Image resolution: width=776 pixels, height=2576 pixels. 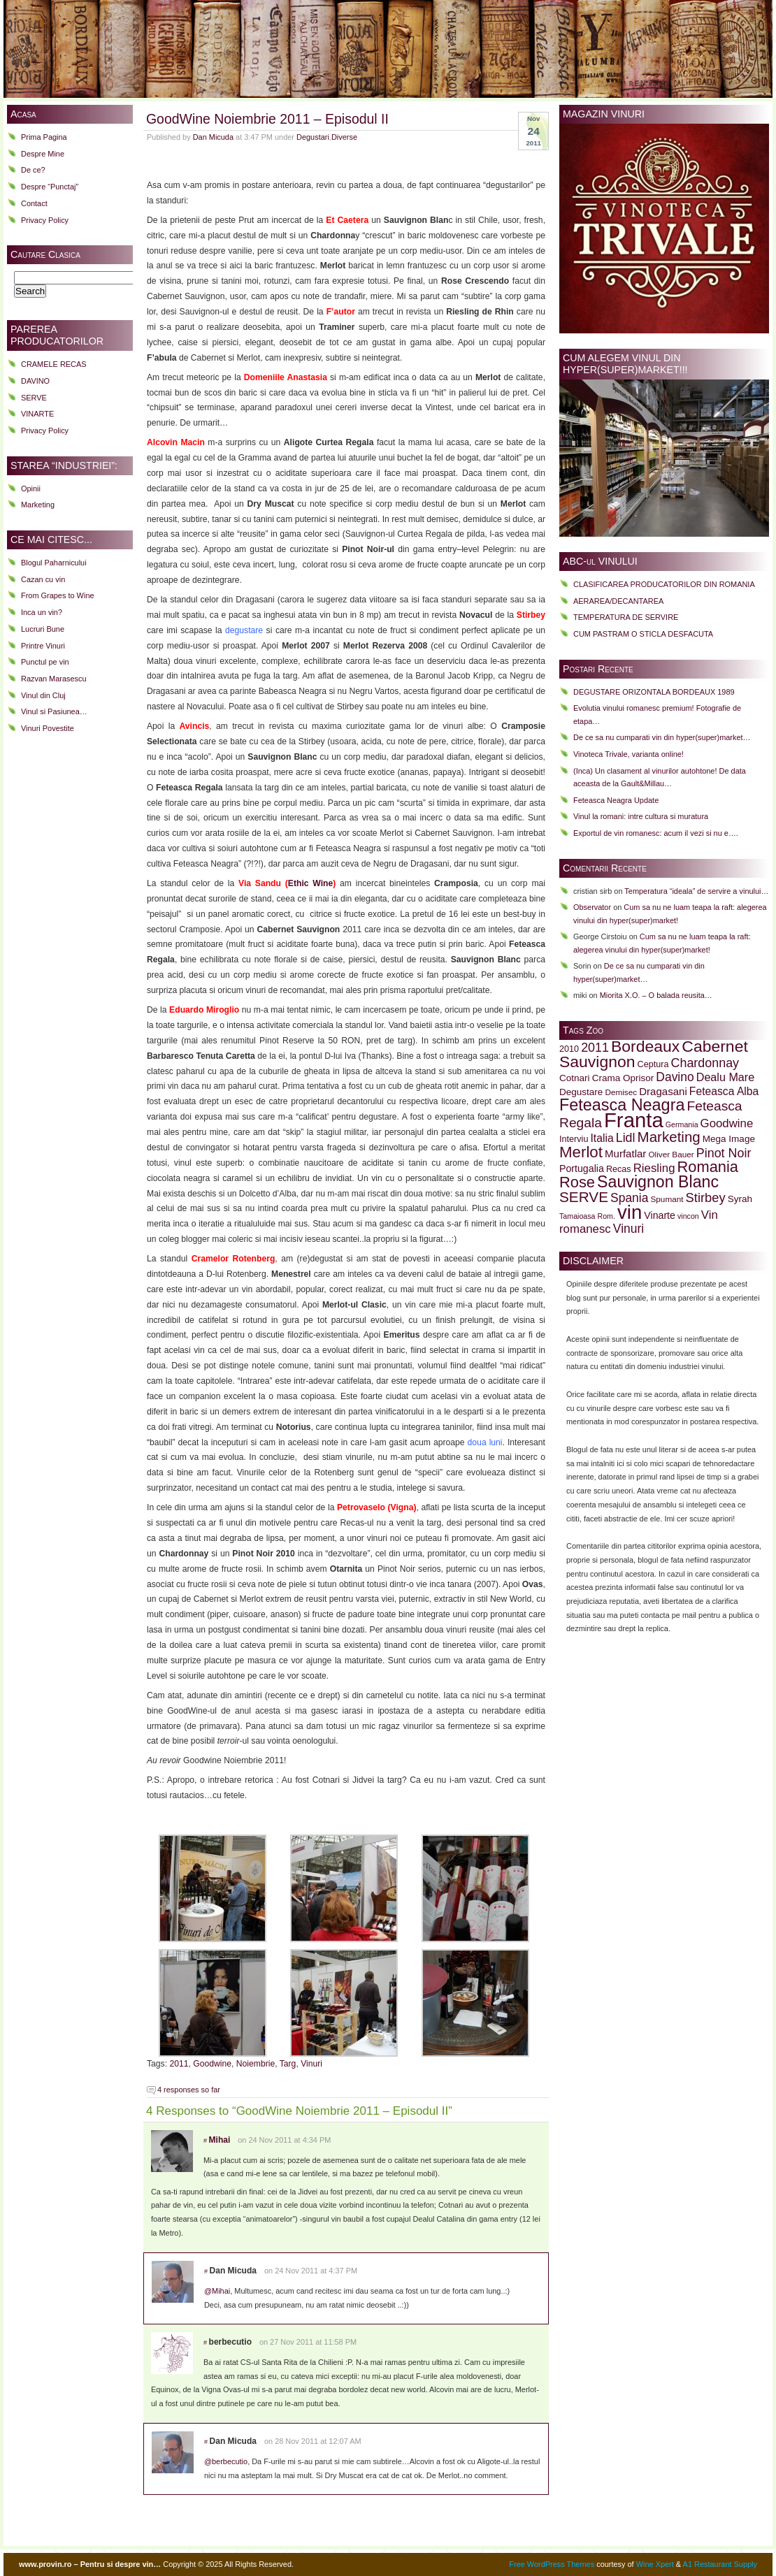 What do you see at coordinates (706, 1197) in the screenshot?
I see `Stirbey [Stirbey (19 items)]` at bounding box center [706, 1197].